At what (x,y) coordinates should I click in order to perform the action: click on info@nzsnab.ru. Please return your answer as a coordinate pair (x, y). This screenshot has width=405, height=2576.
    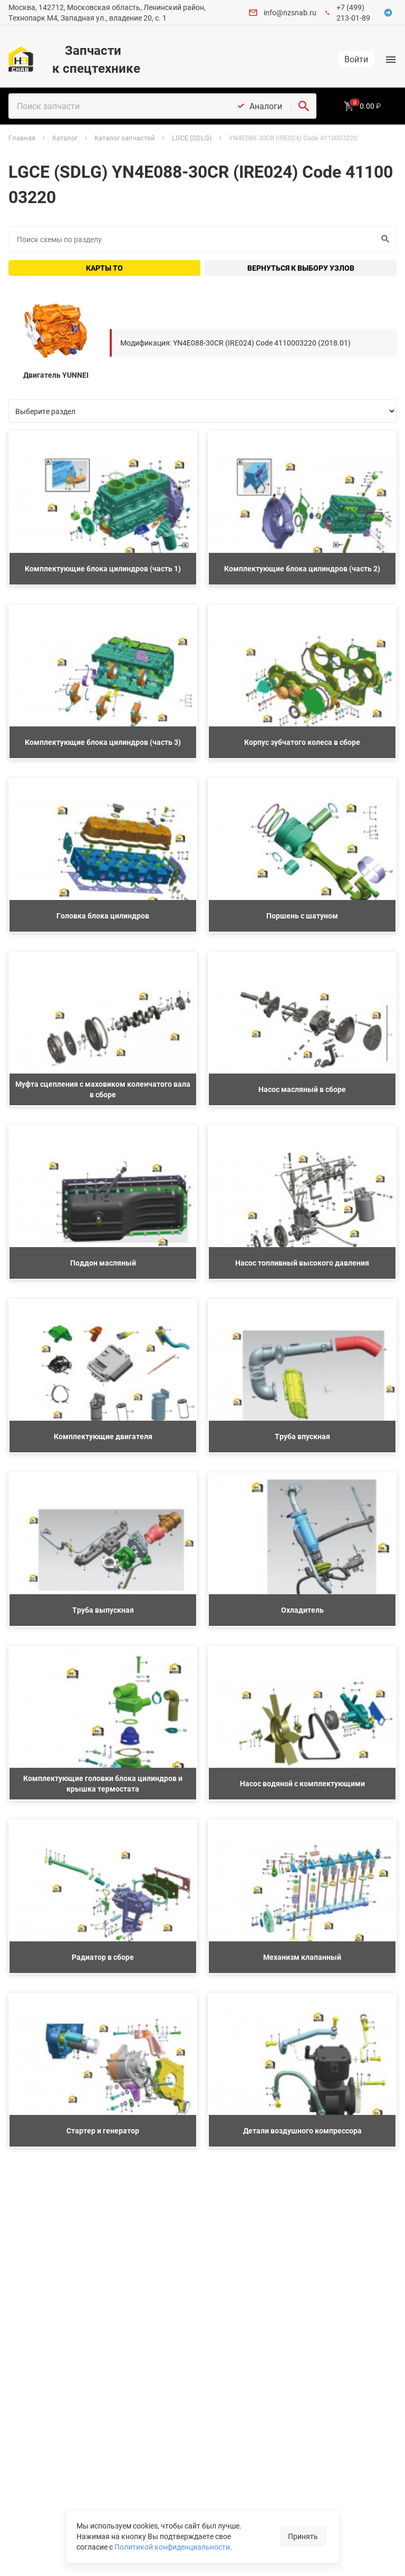
    Looking at the image, I should click on (290, 12).